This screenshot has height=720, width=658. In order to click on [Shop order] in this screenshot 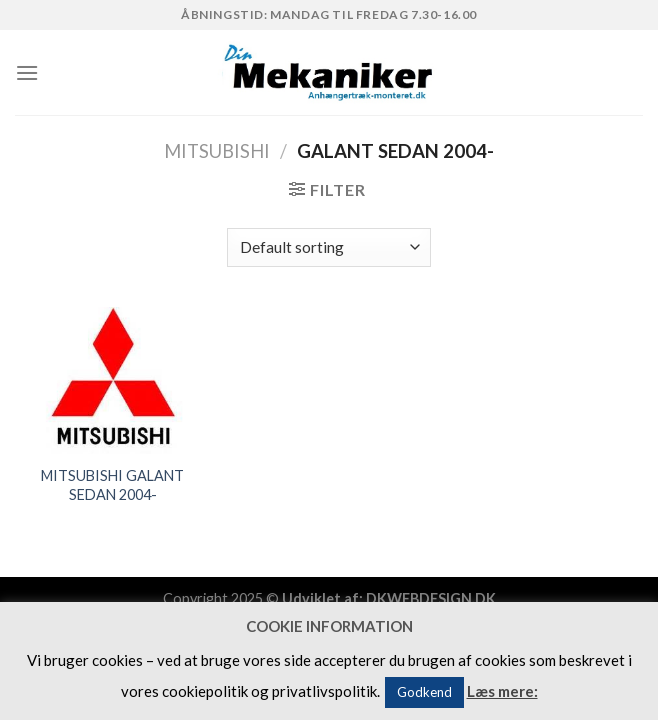, I will do `click(328, 247)`.